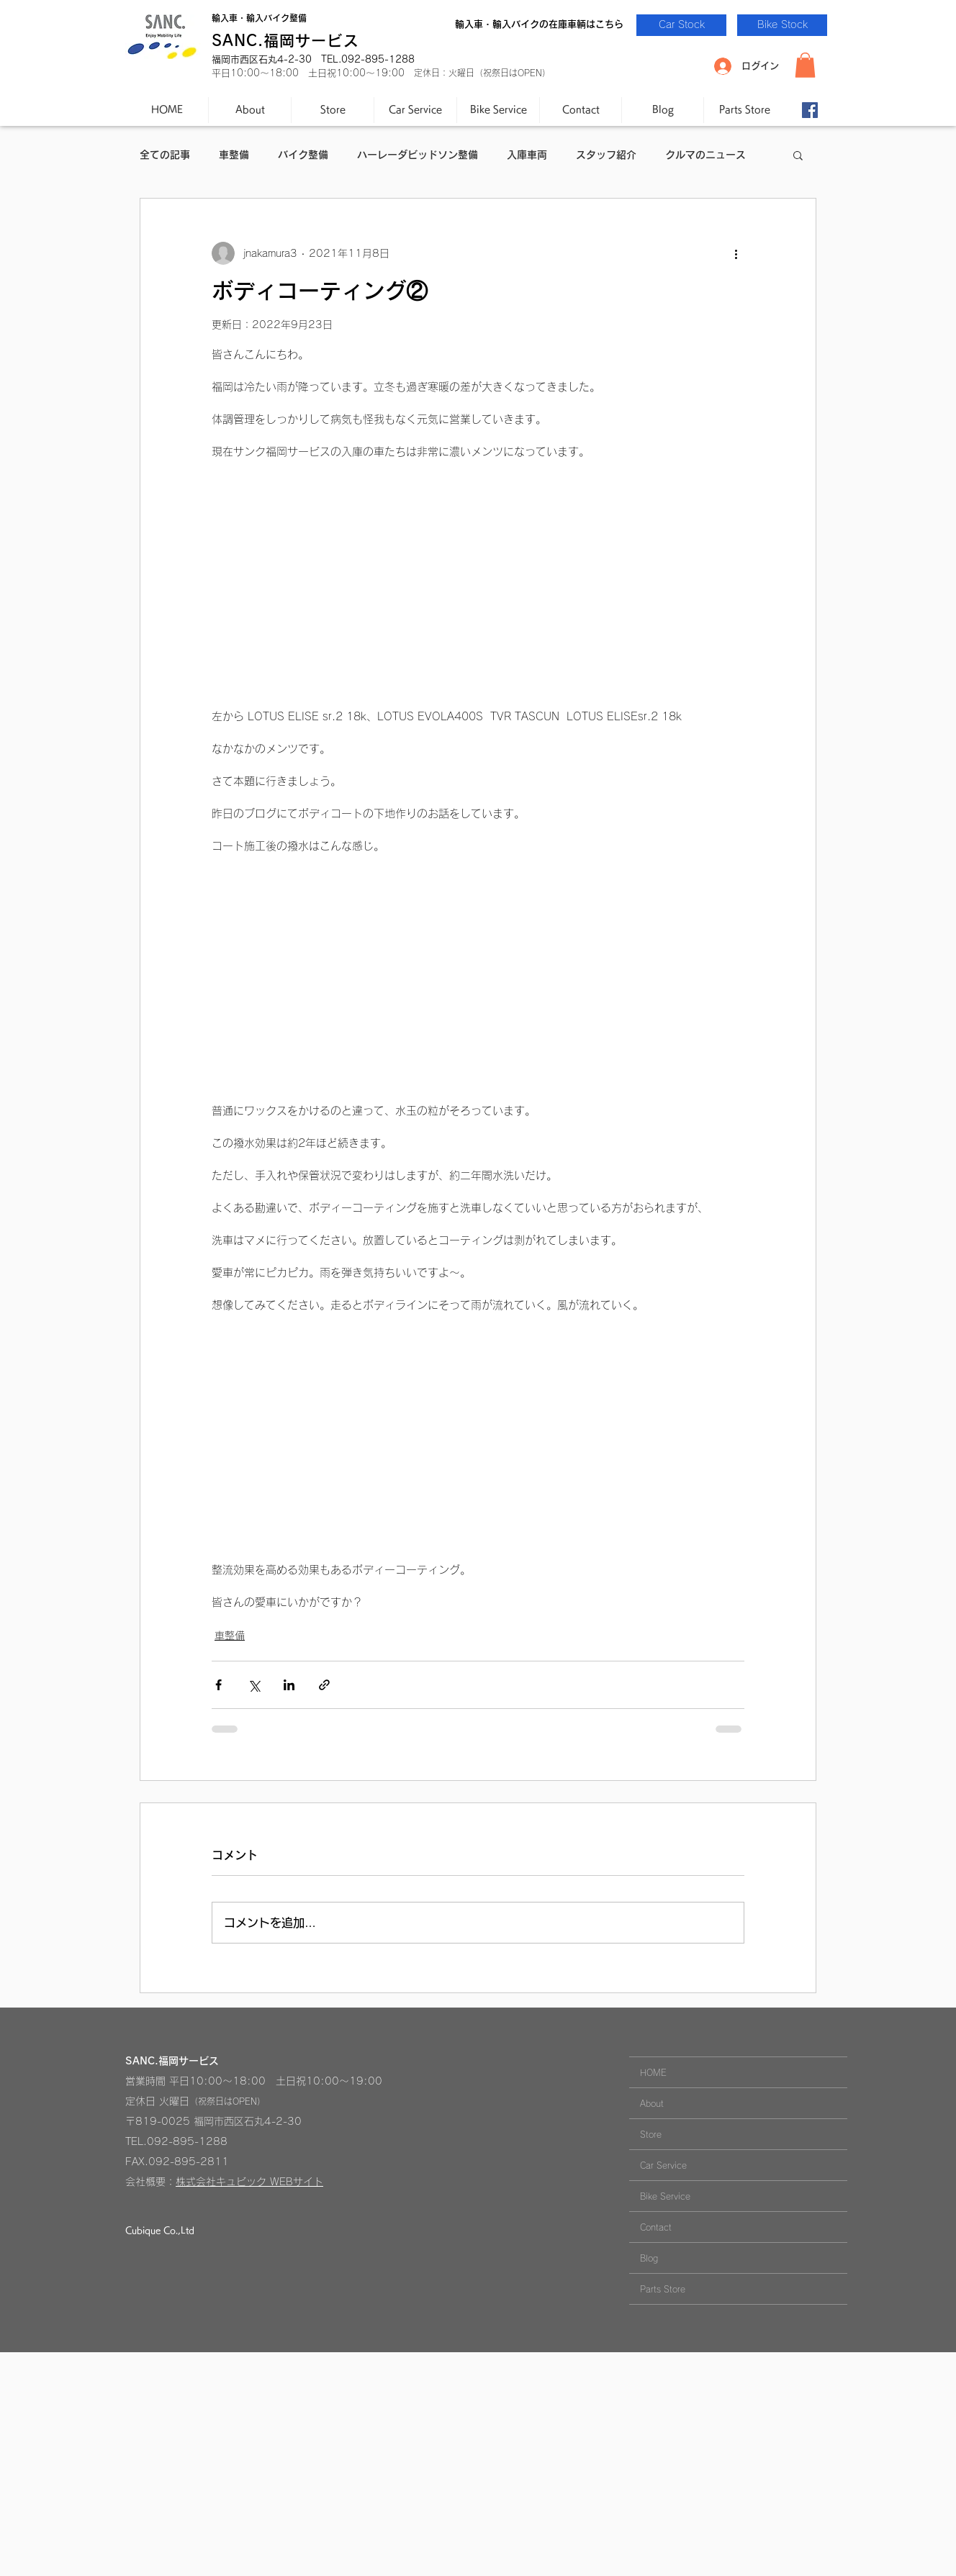 Image resolution: width=956 pixels, height=2576 pixels. I want to click on スタッフ紹介, so click(606, 155).